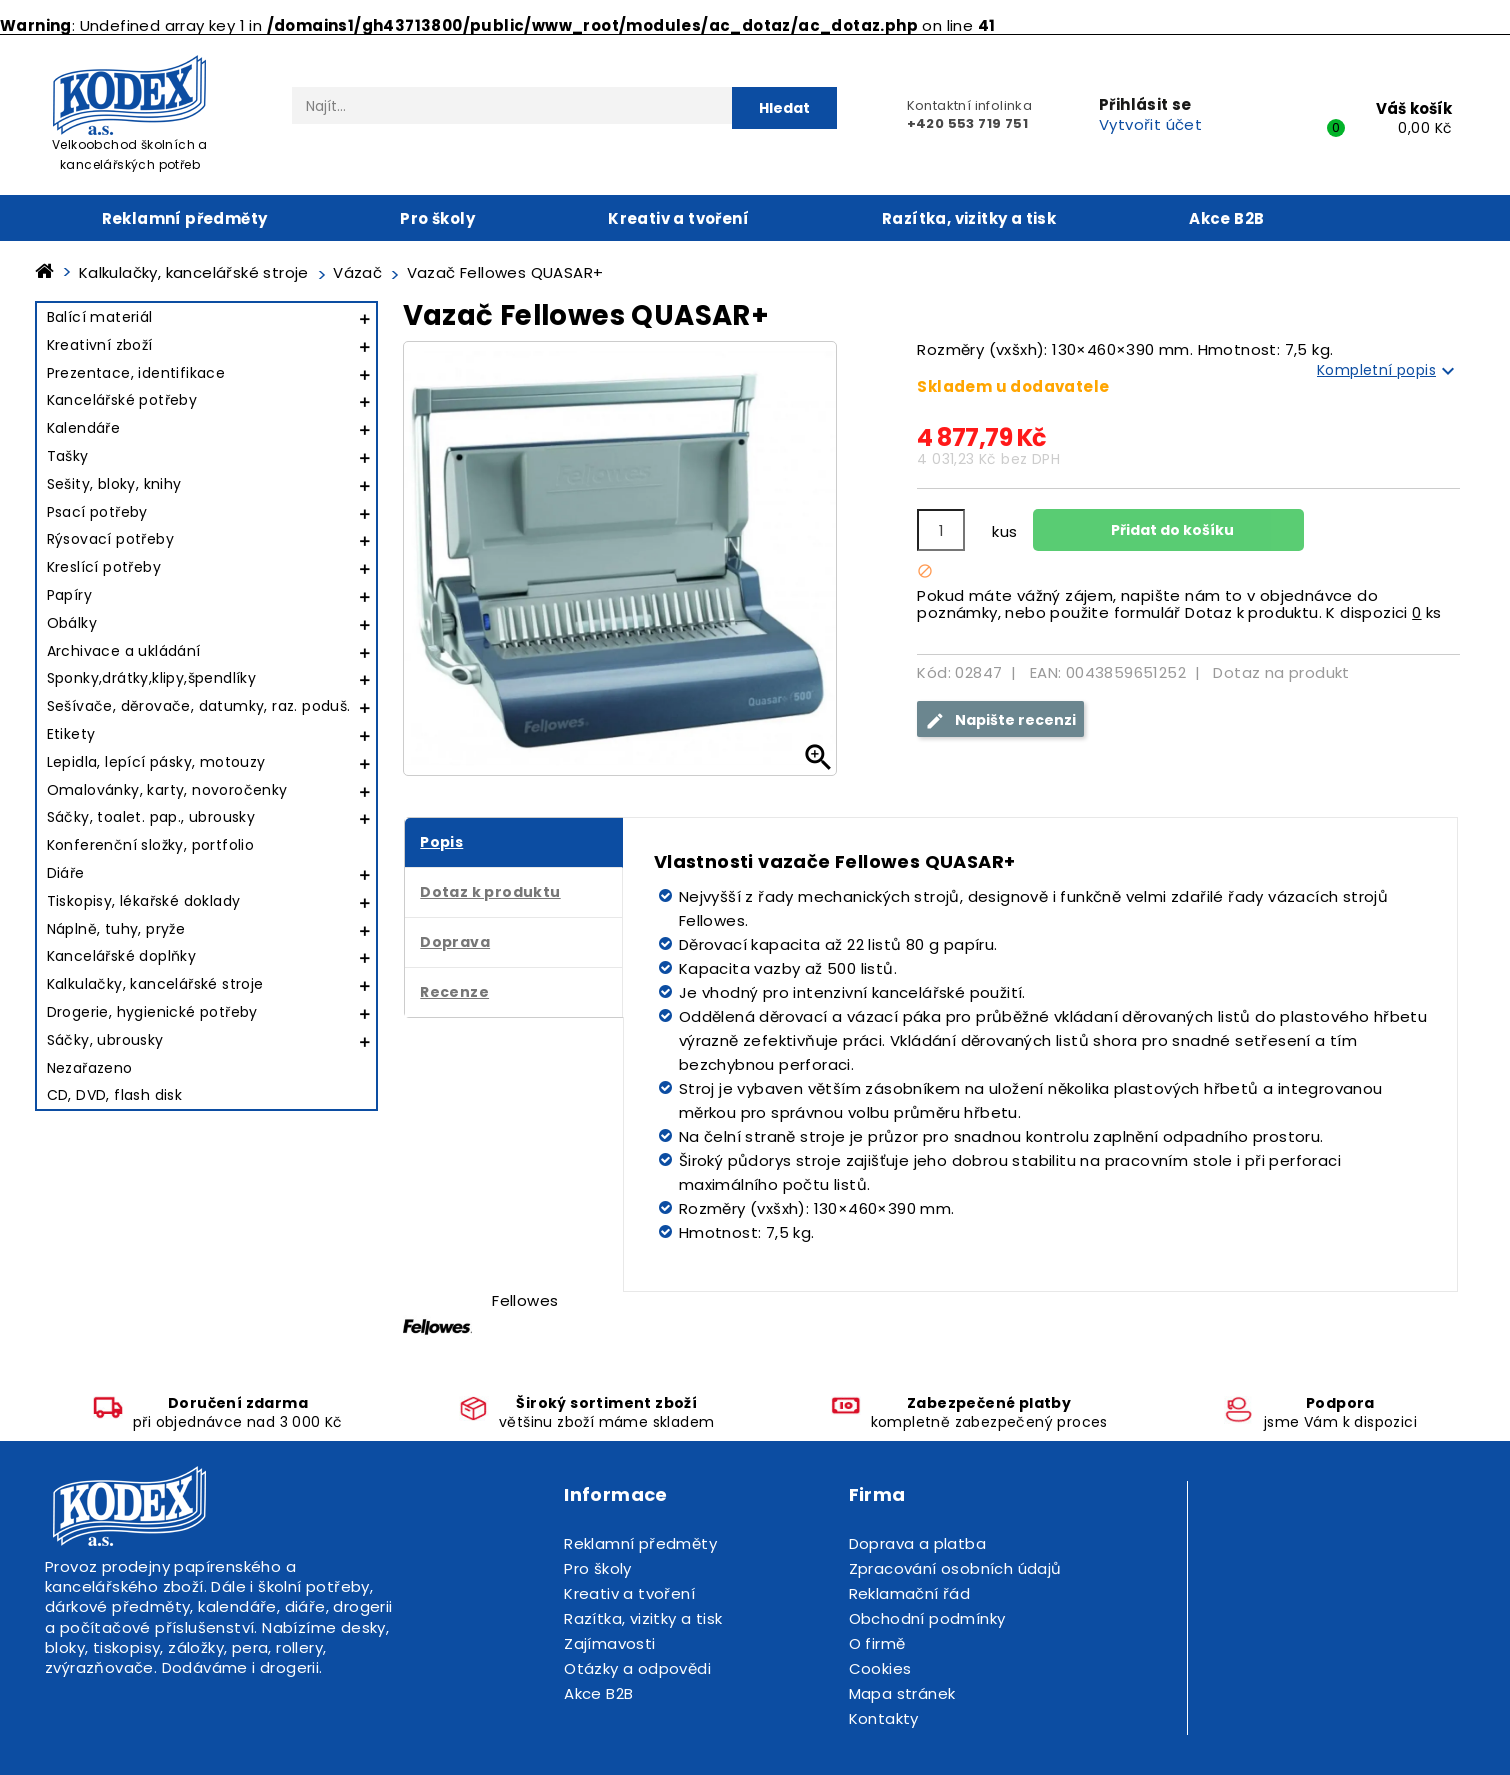 The width and height of the screenshot is (1510, 1775). What do you see at coordinates (678, 218) in the screenshot?
I see `Kreativ a tvoření` at bounding box center [678, 218].